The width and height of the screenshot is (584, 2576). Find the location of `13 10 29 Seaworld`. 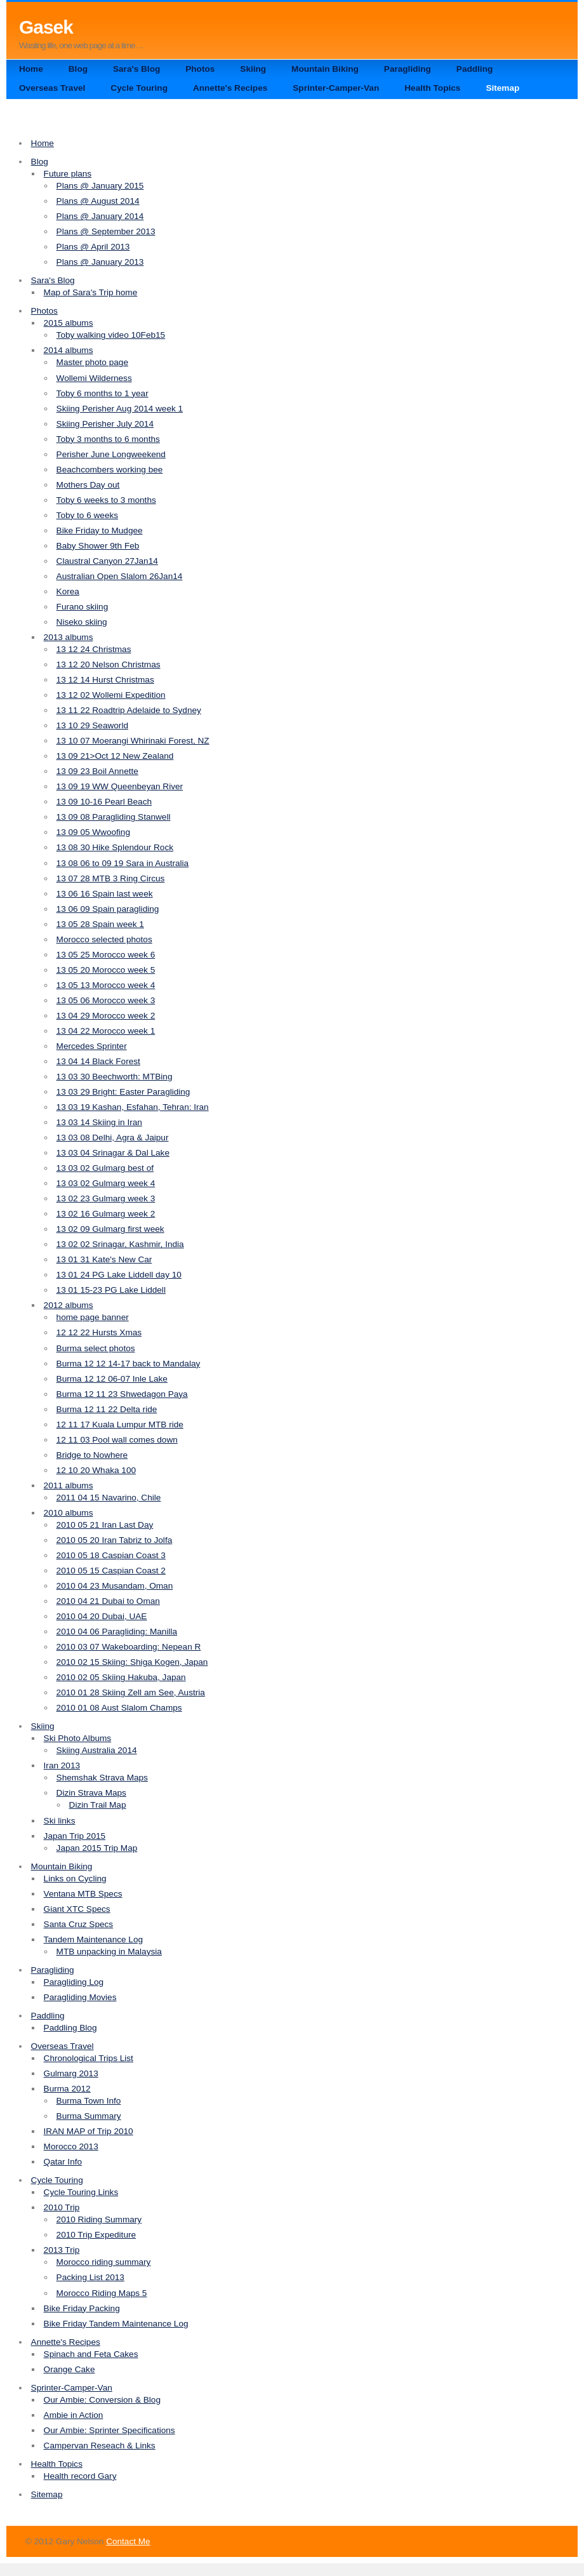

13 10 29 Seaworld is located at coordinates (92, 725).